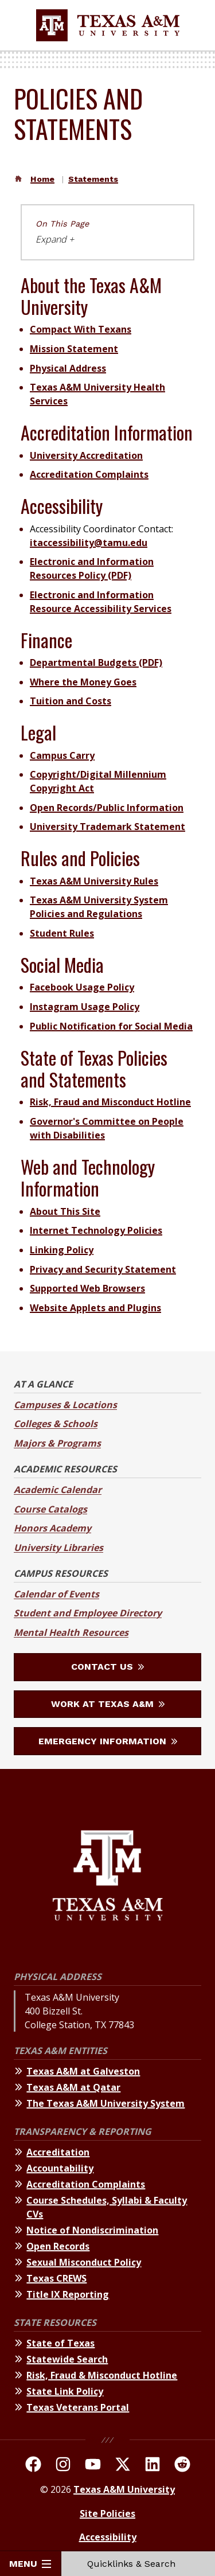 This screenshot has height=2576, width=215. Describe the element at coordinates (60, 2343) in the screenshot. I see `State of Texas` at that location.